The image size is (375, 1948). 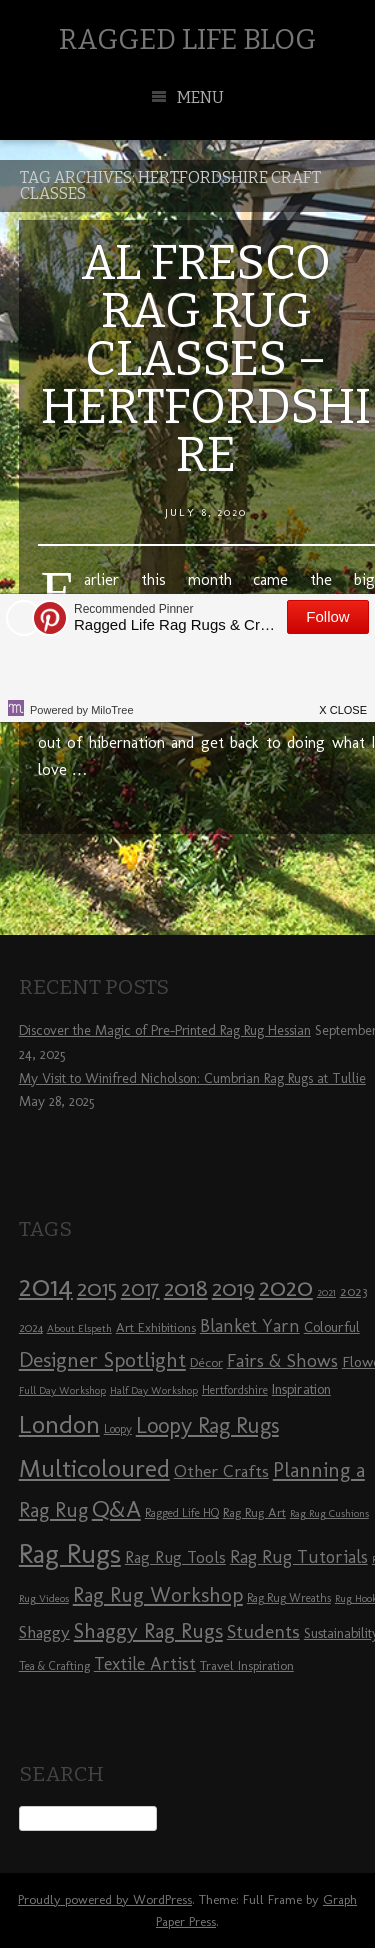 I want to click on Rag Rug Art [Rag Rug Art (9 items)], so click(x=254, y=1512).